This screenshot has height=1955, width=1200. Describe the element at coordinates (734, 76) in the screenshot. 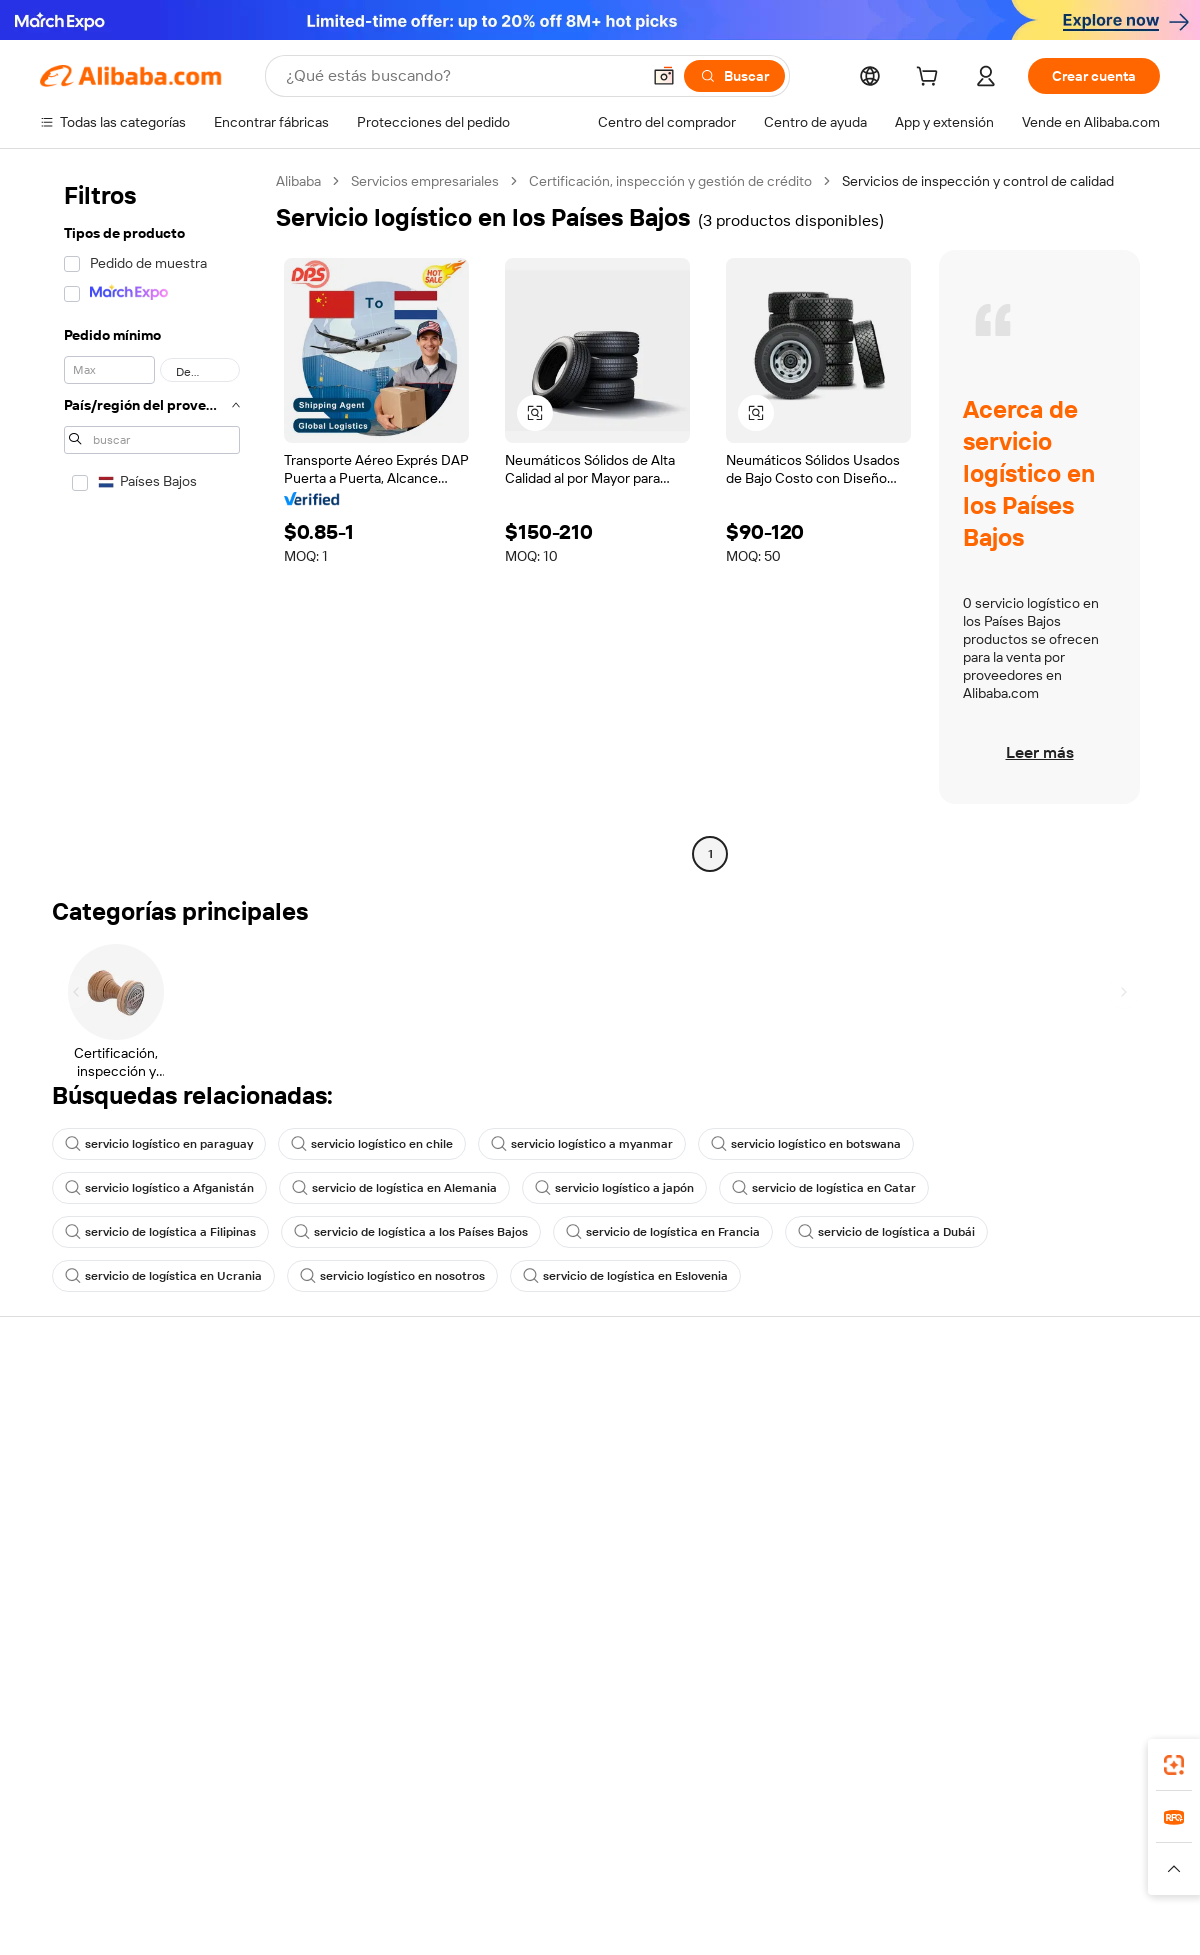

I see `[Buscar]` at that location.